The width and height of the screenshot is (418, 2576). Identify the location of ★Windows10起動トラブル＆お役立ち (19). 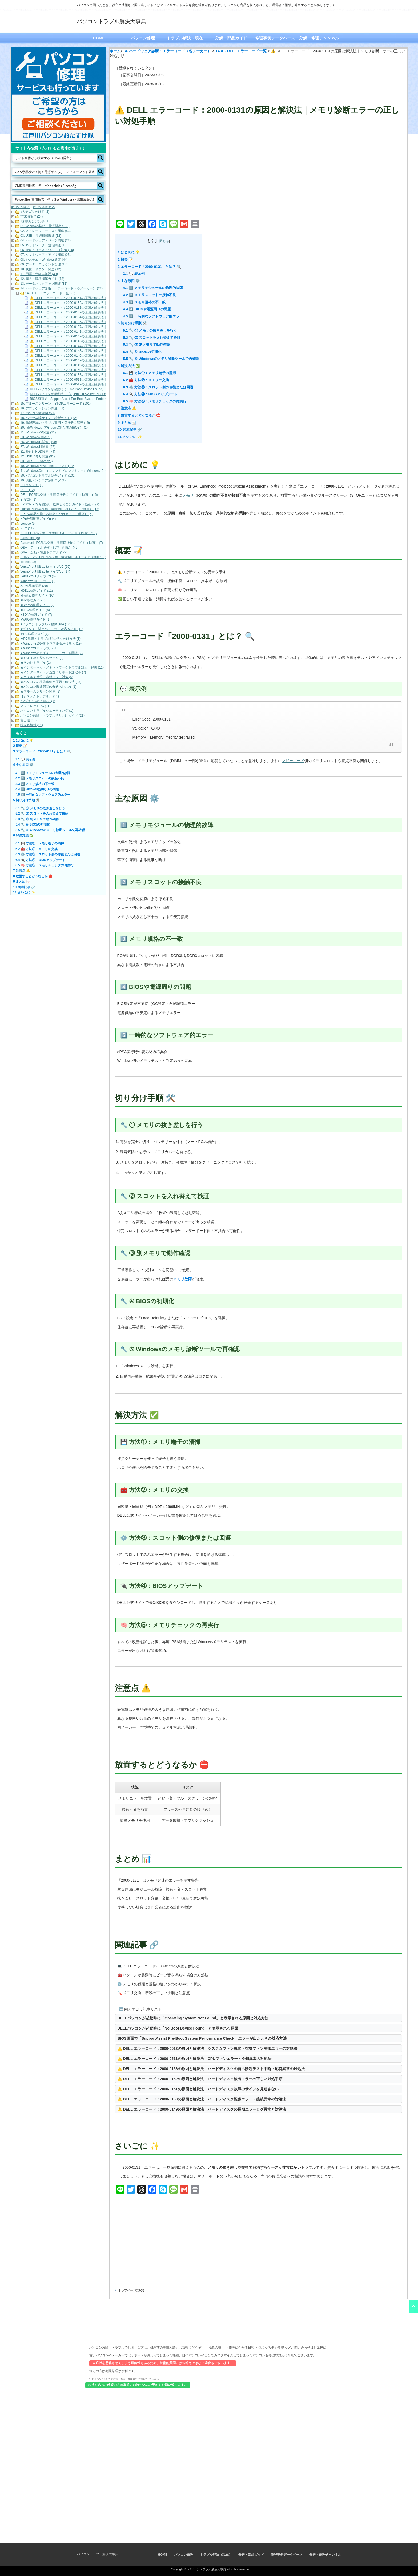
(51, 643).